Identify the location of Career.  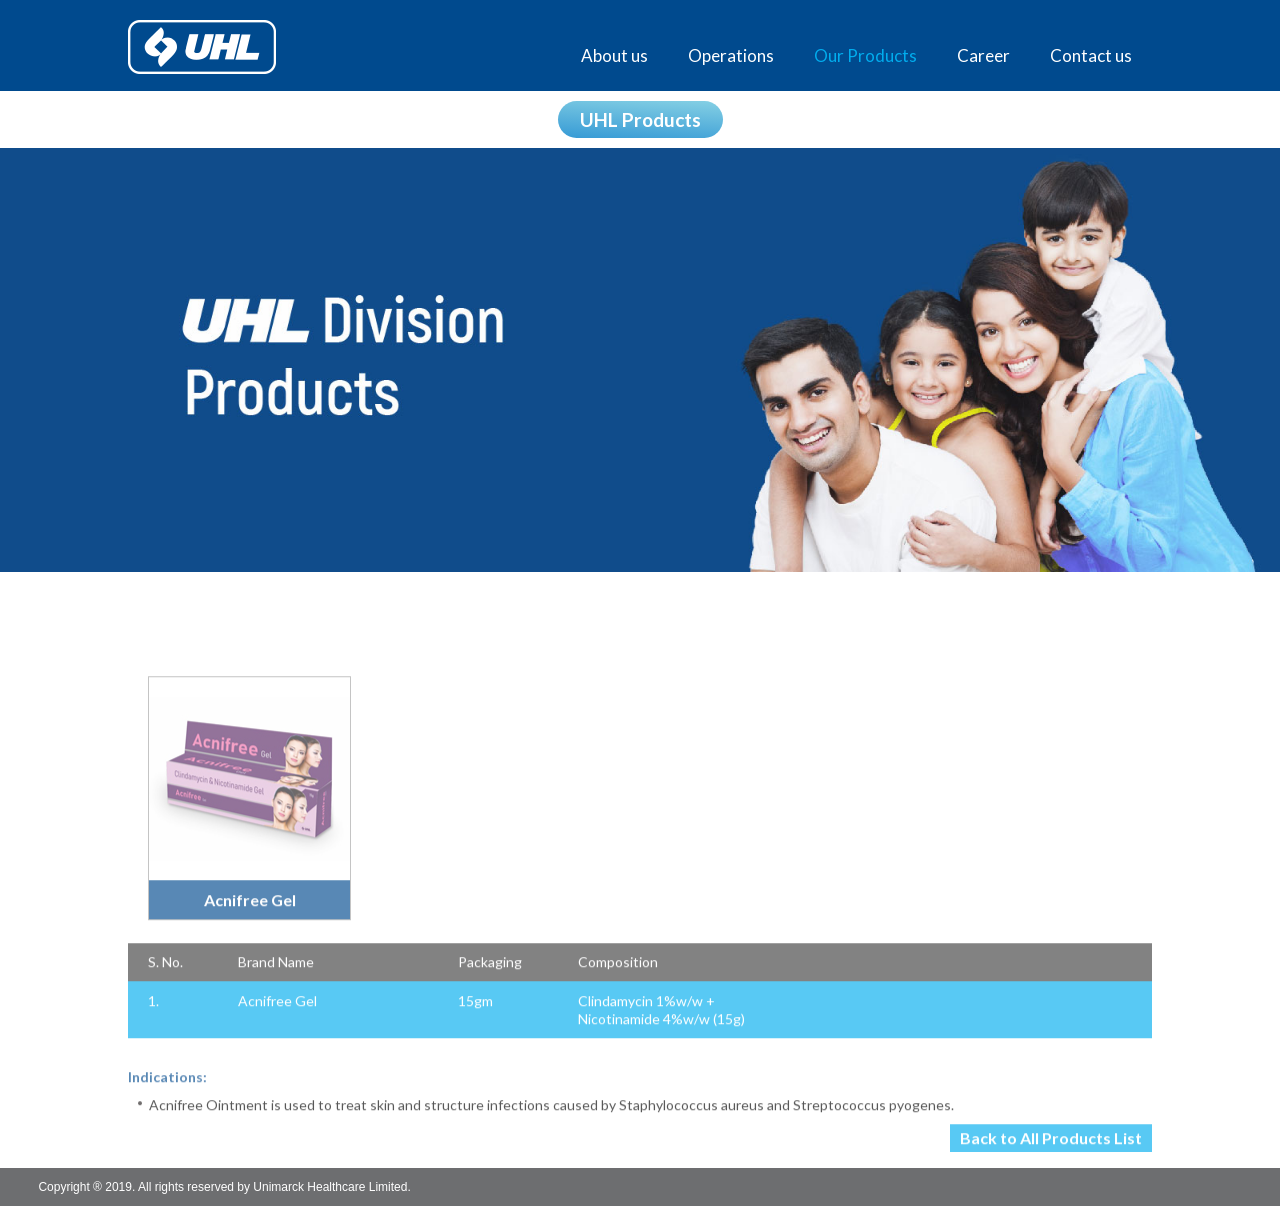
(983, 55).